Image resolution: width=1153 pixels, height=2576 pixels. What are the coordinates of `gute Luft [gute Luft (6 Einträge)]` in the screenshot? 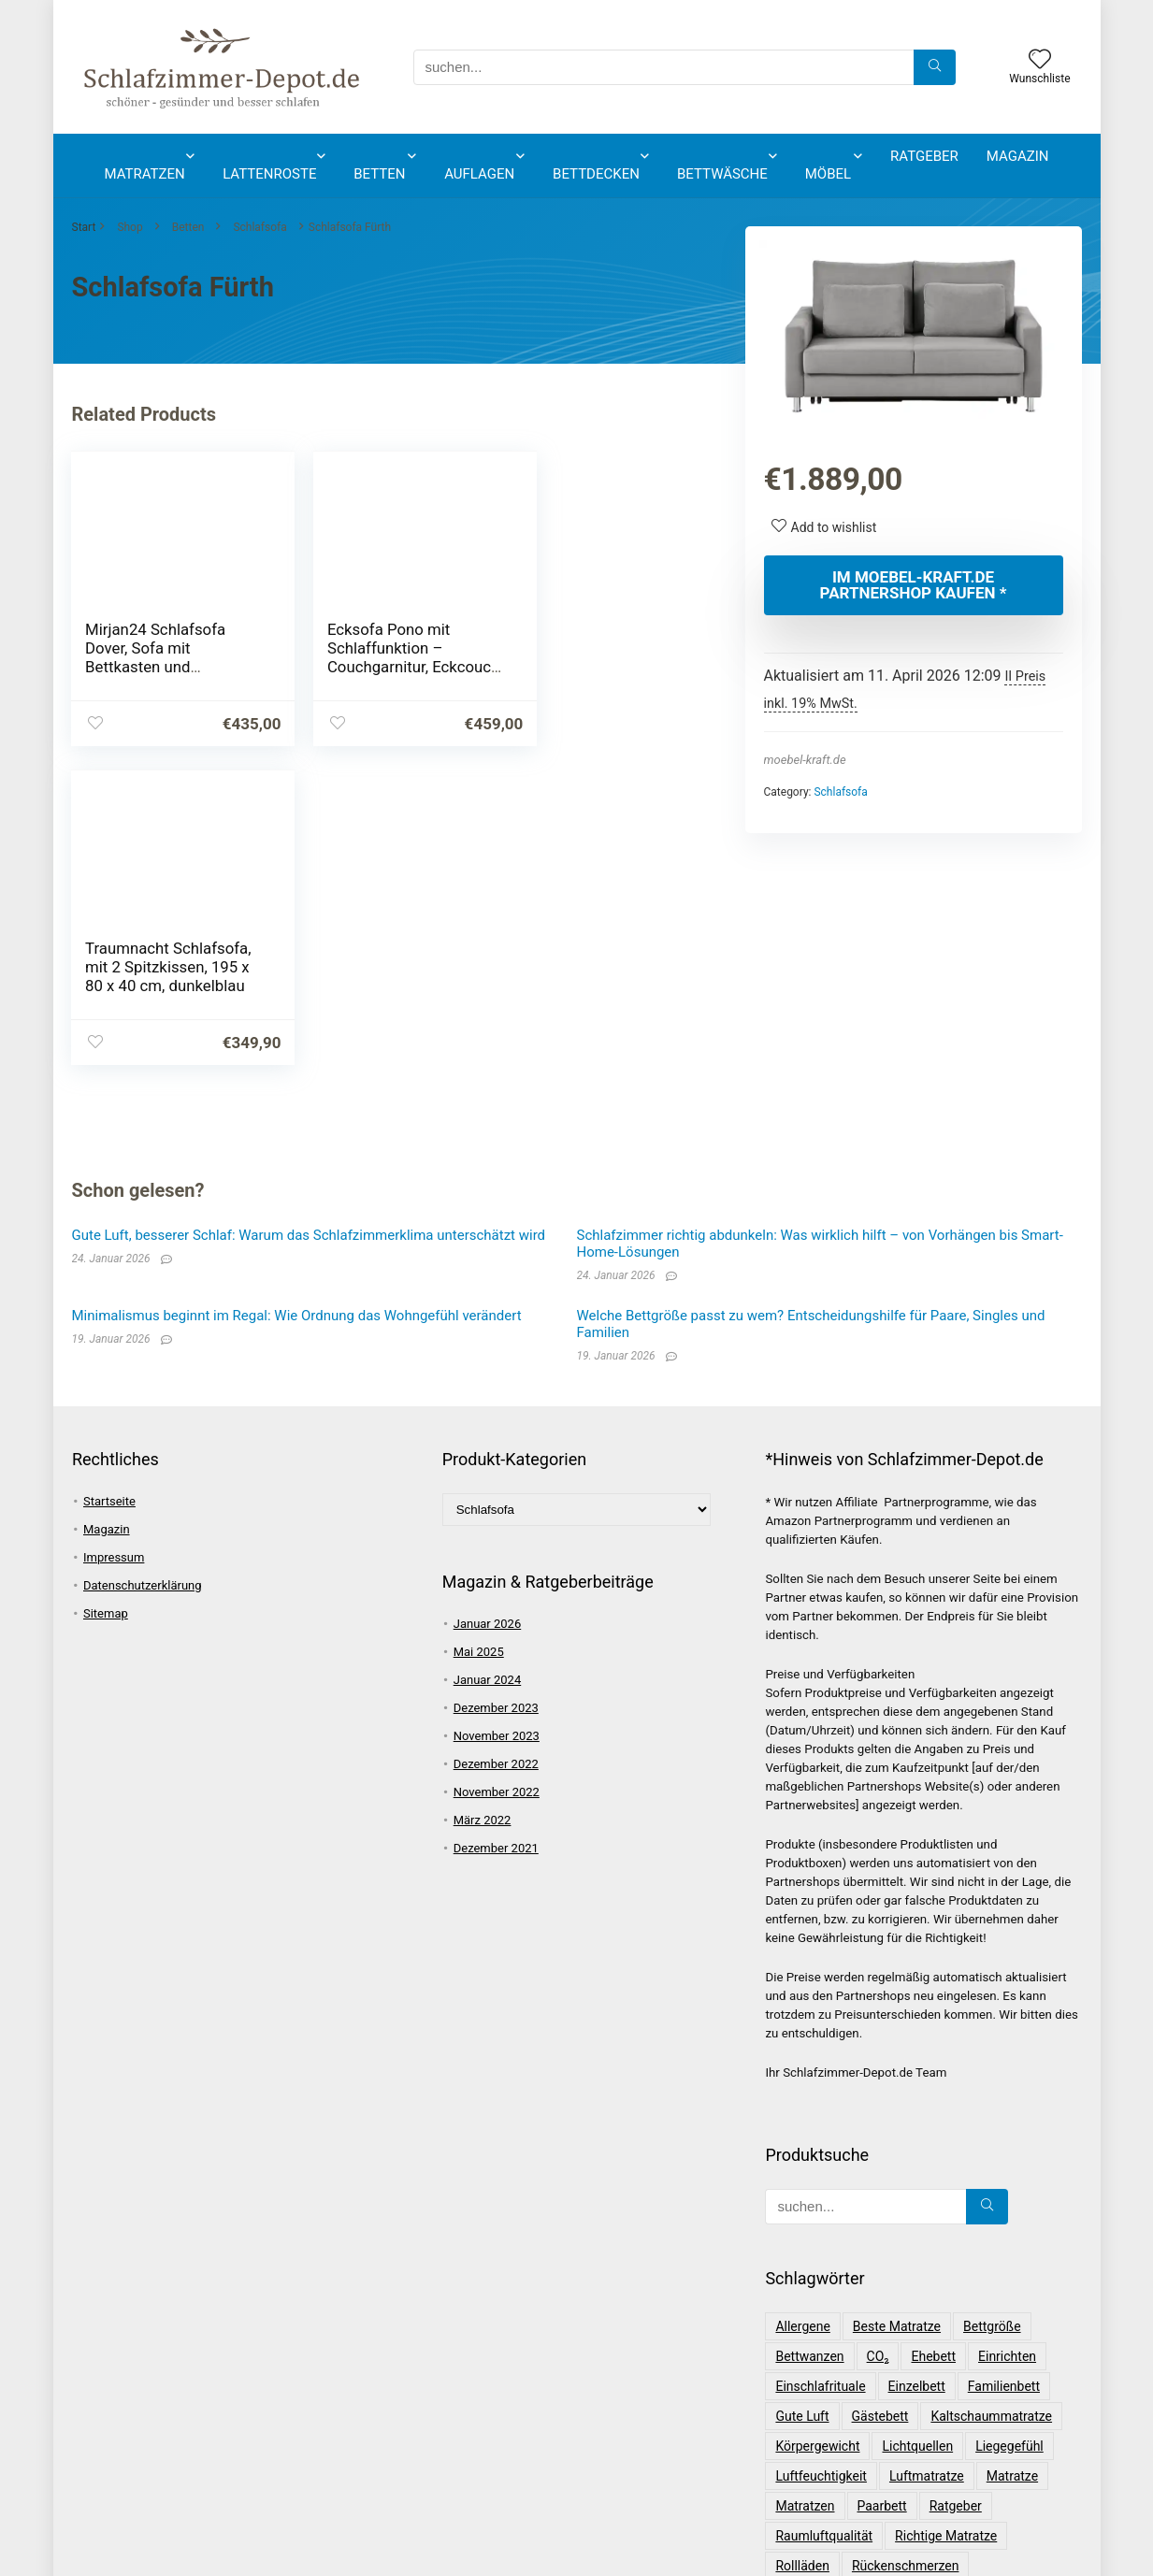 It's located at (802, 2097).